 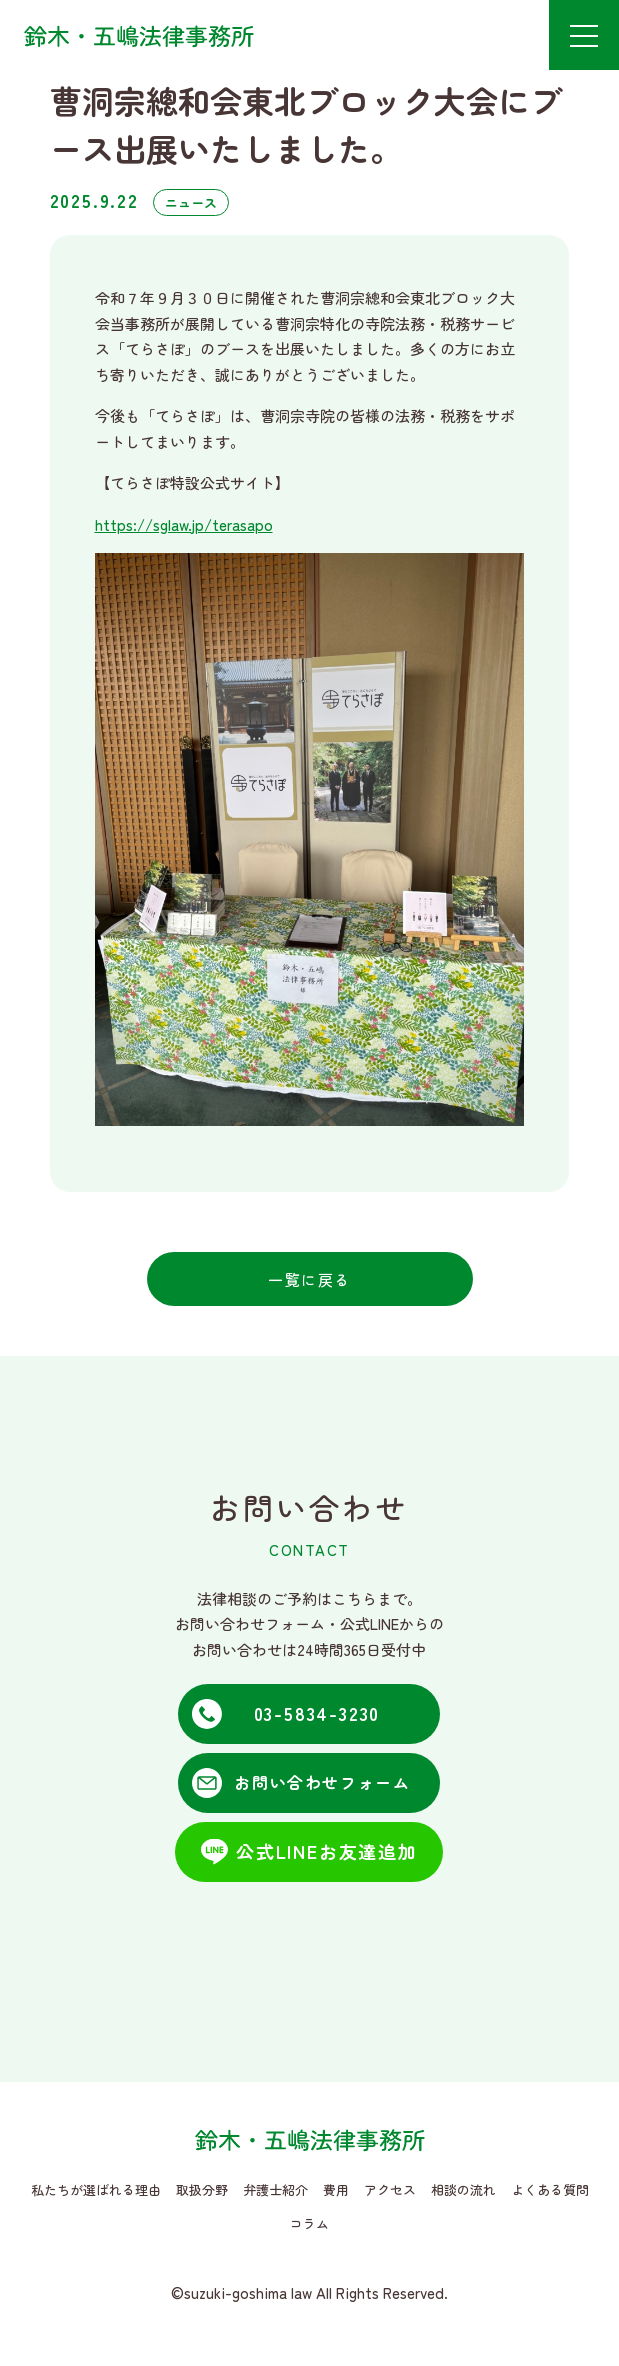 What do you see at coordinates (390, 2189) in the screenshot?
I see `アクセス` at bounding box center [390, 2189].